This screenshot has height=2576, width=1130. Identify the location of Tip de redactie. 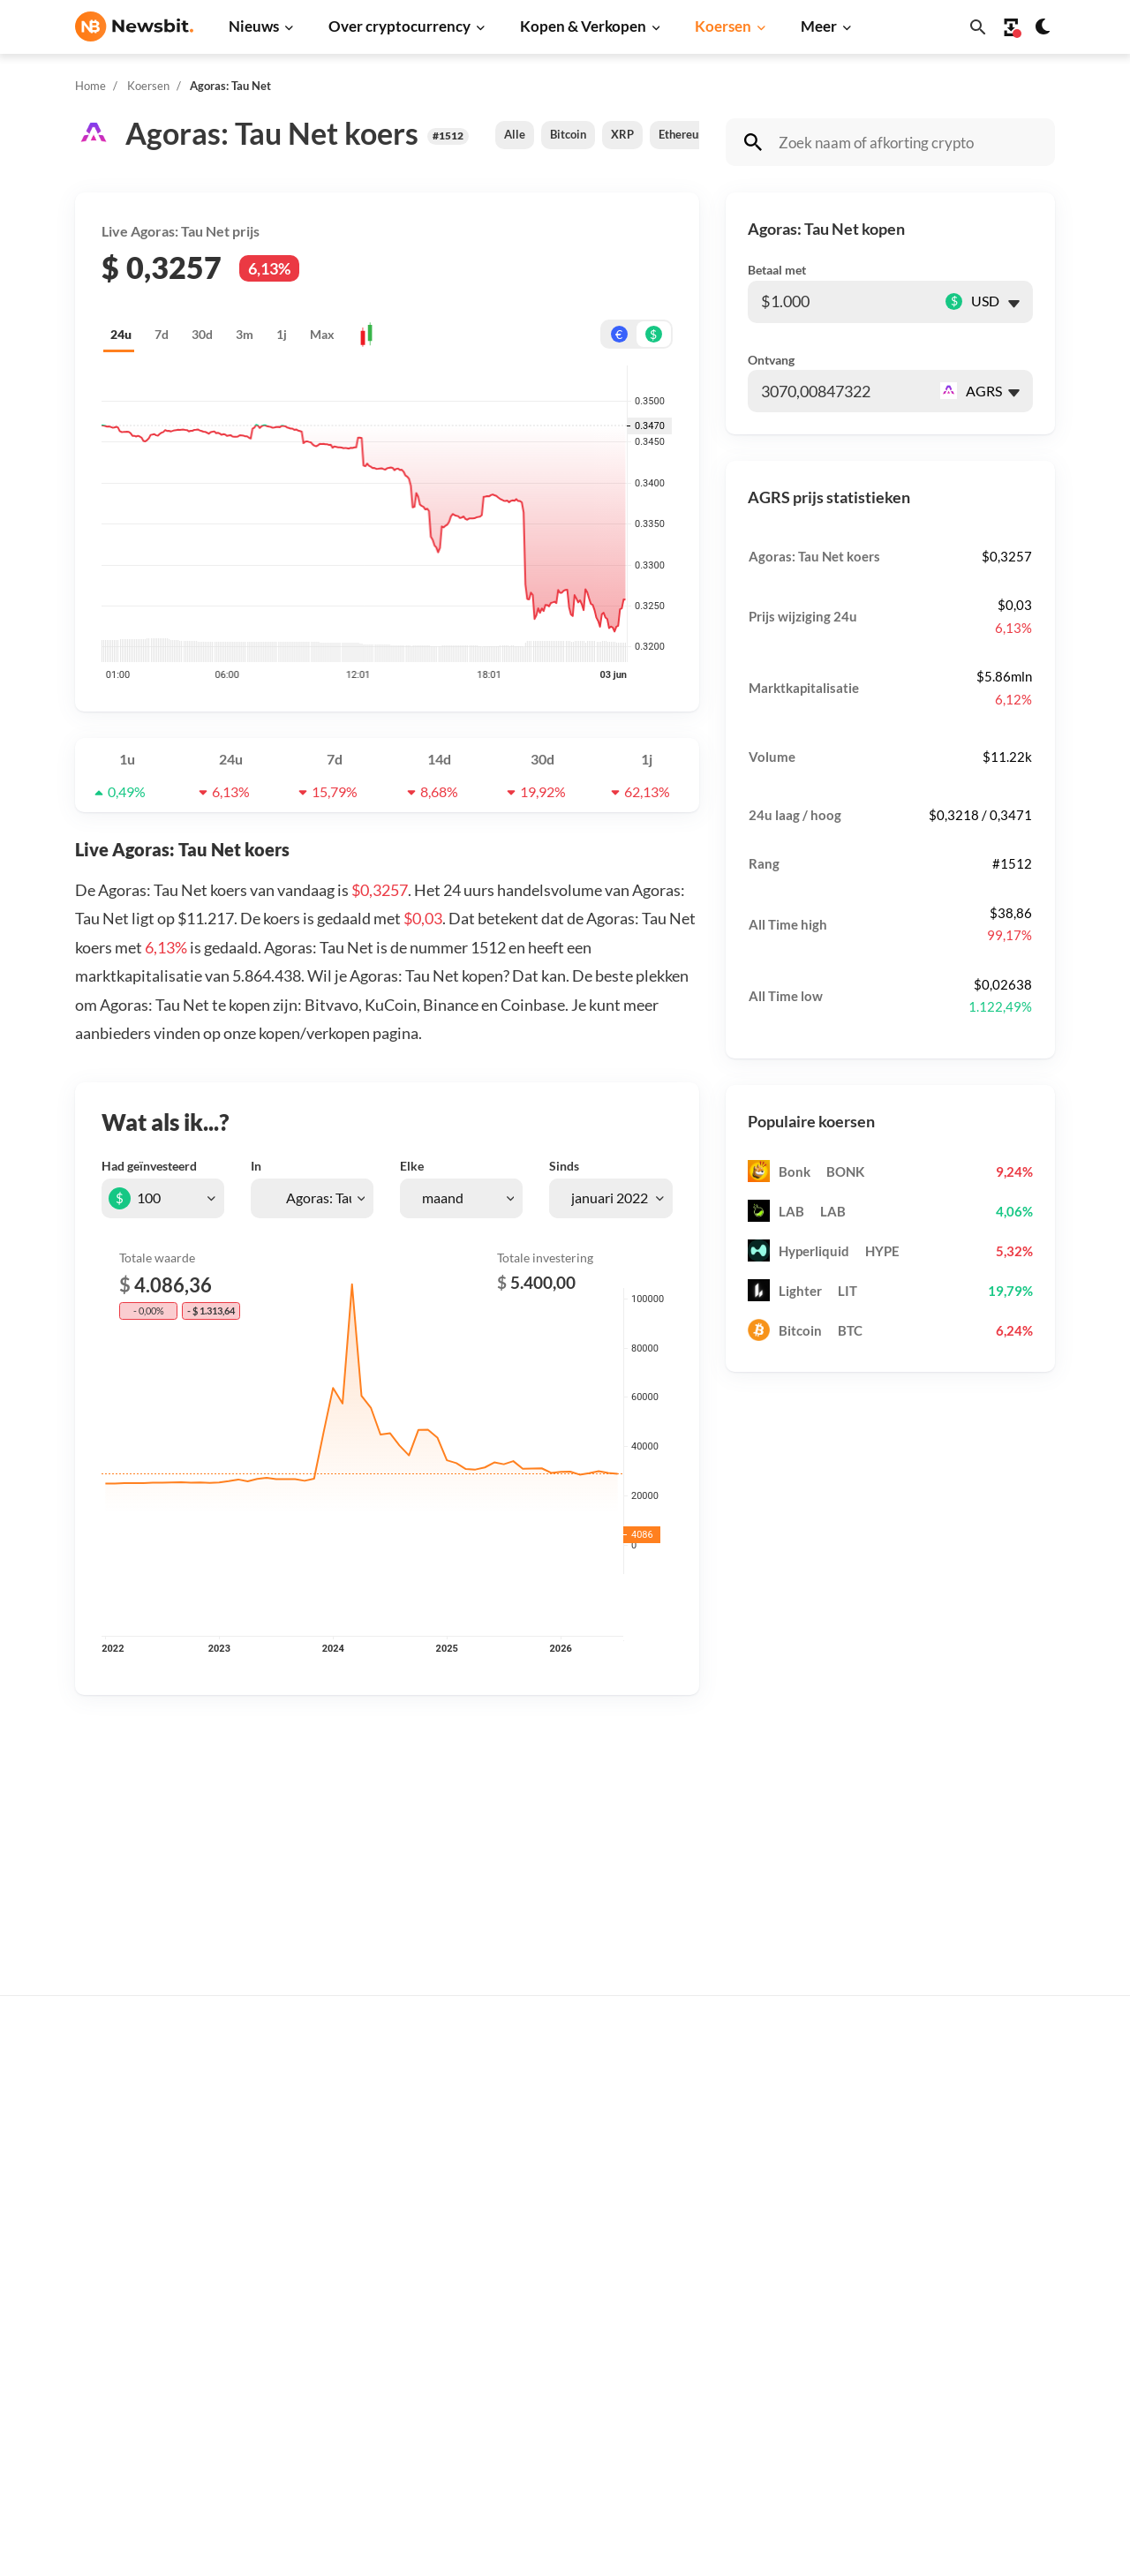
(999, 2121).